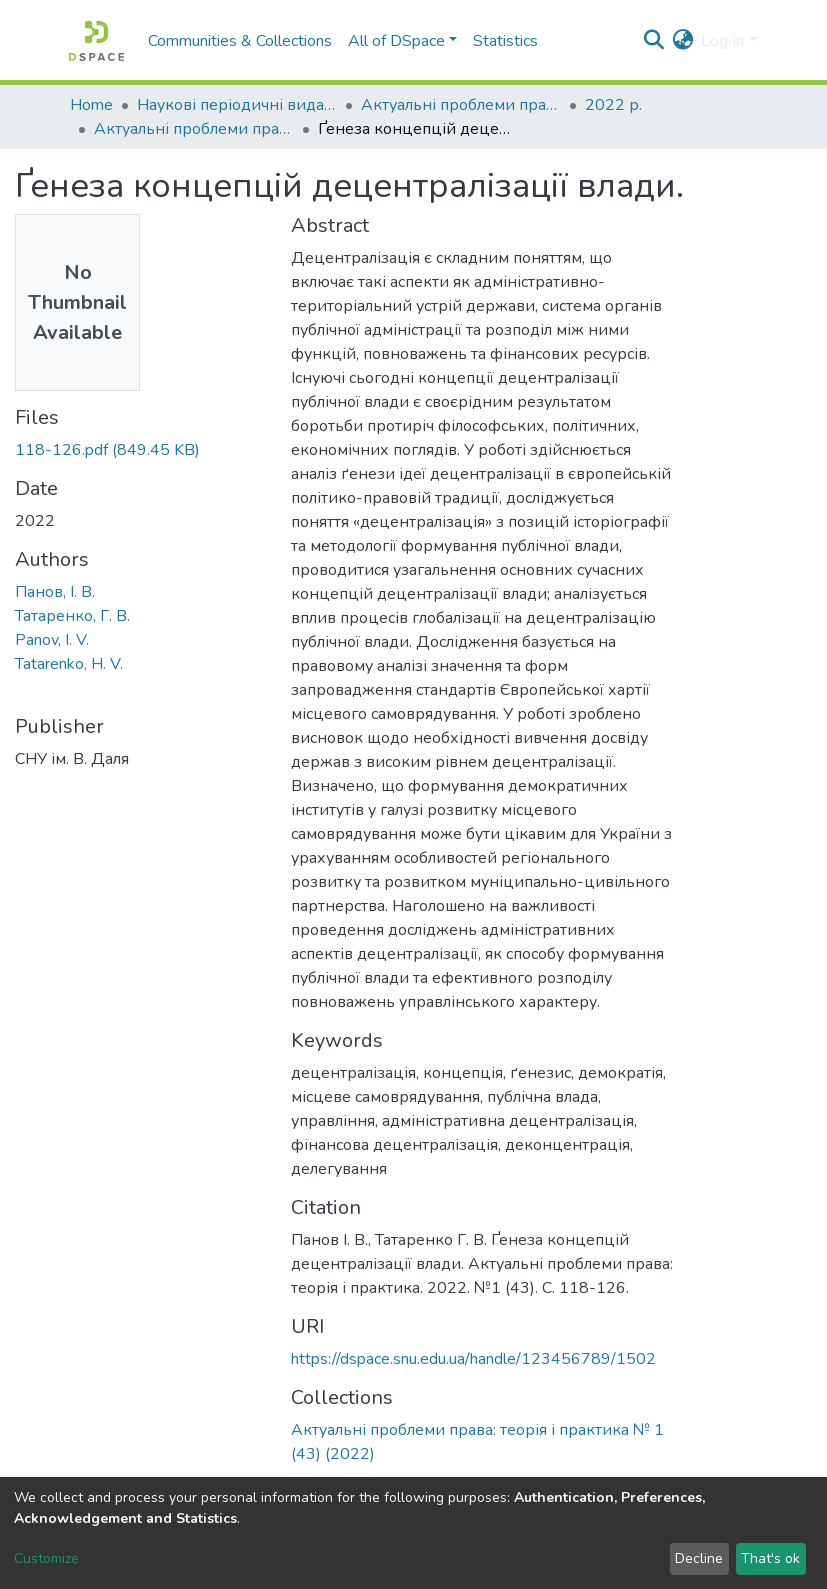  I want to click on https://dspace.snu.edu.ua/handle/123456789/1502, so click(473, 1359).